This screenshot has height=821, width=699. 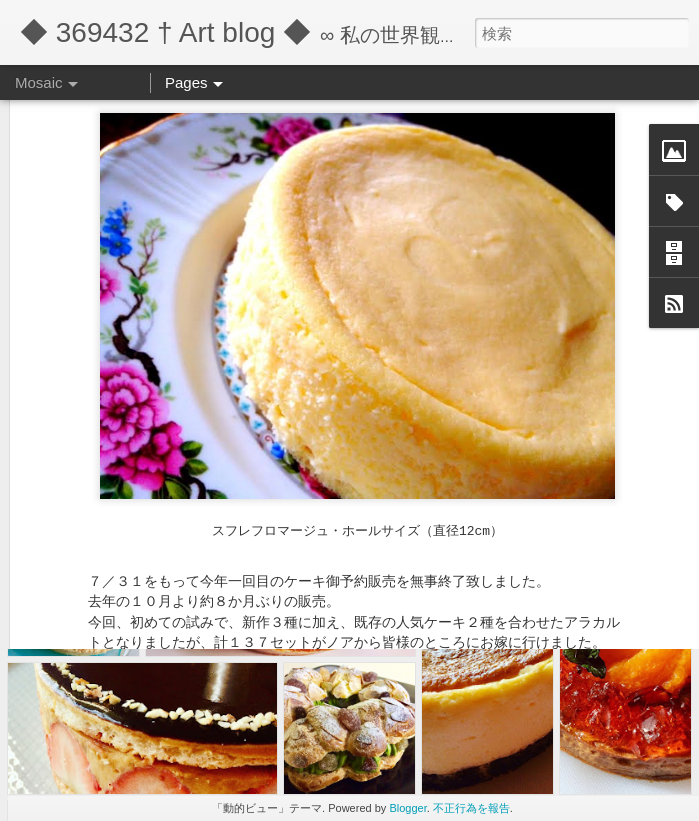 What do you see at coordinates (471, 808) in the screenshot?
I see `不正行為を報告` at bounding box center [471, 808].